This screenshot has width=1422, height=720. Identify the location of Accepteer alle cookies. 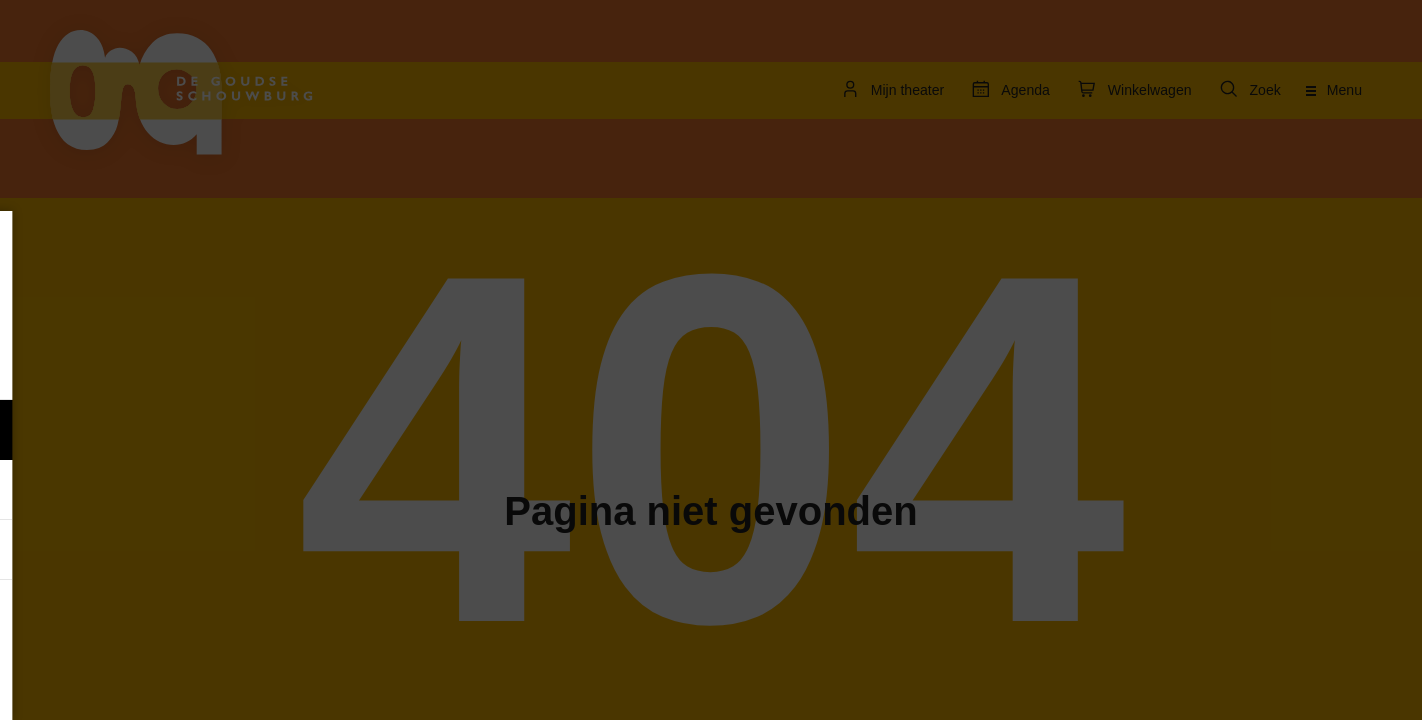
(170, 624).